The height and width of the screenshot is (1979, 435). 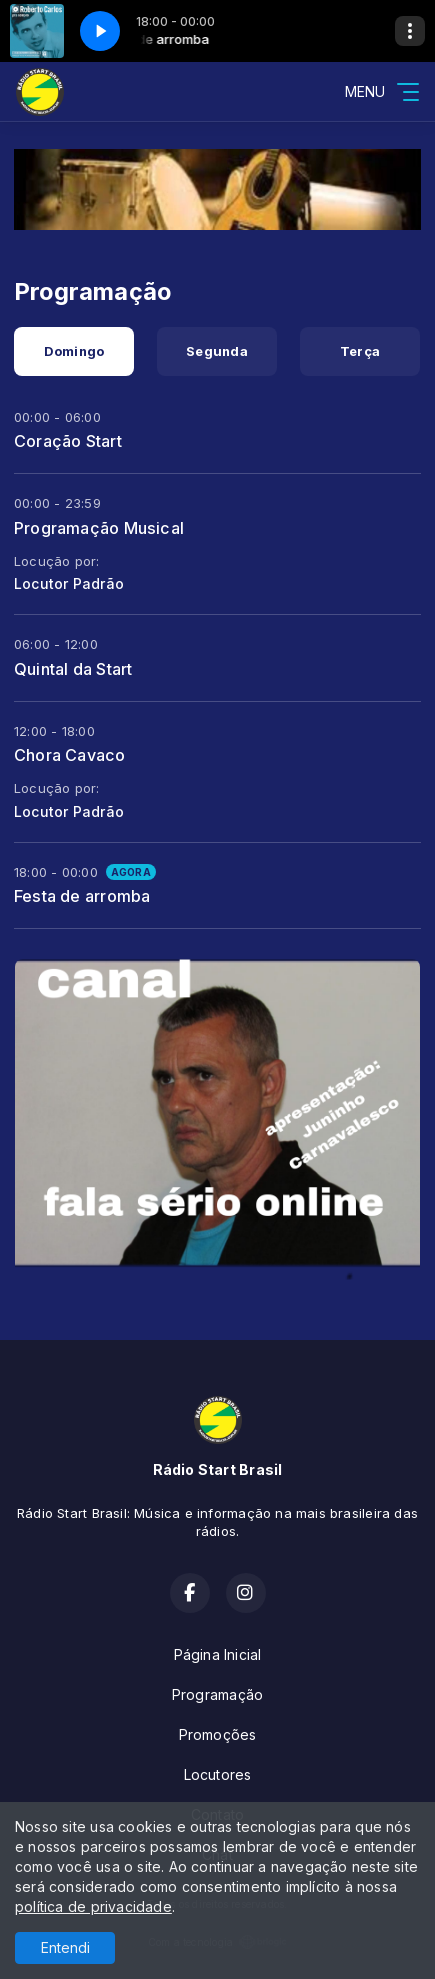 What do you see at coordinates (218, 1654) in the screenshot?
I see `Página Inicial` at bounding box center [218, 1654].